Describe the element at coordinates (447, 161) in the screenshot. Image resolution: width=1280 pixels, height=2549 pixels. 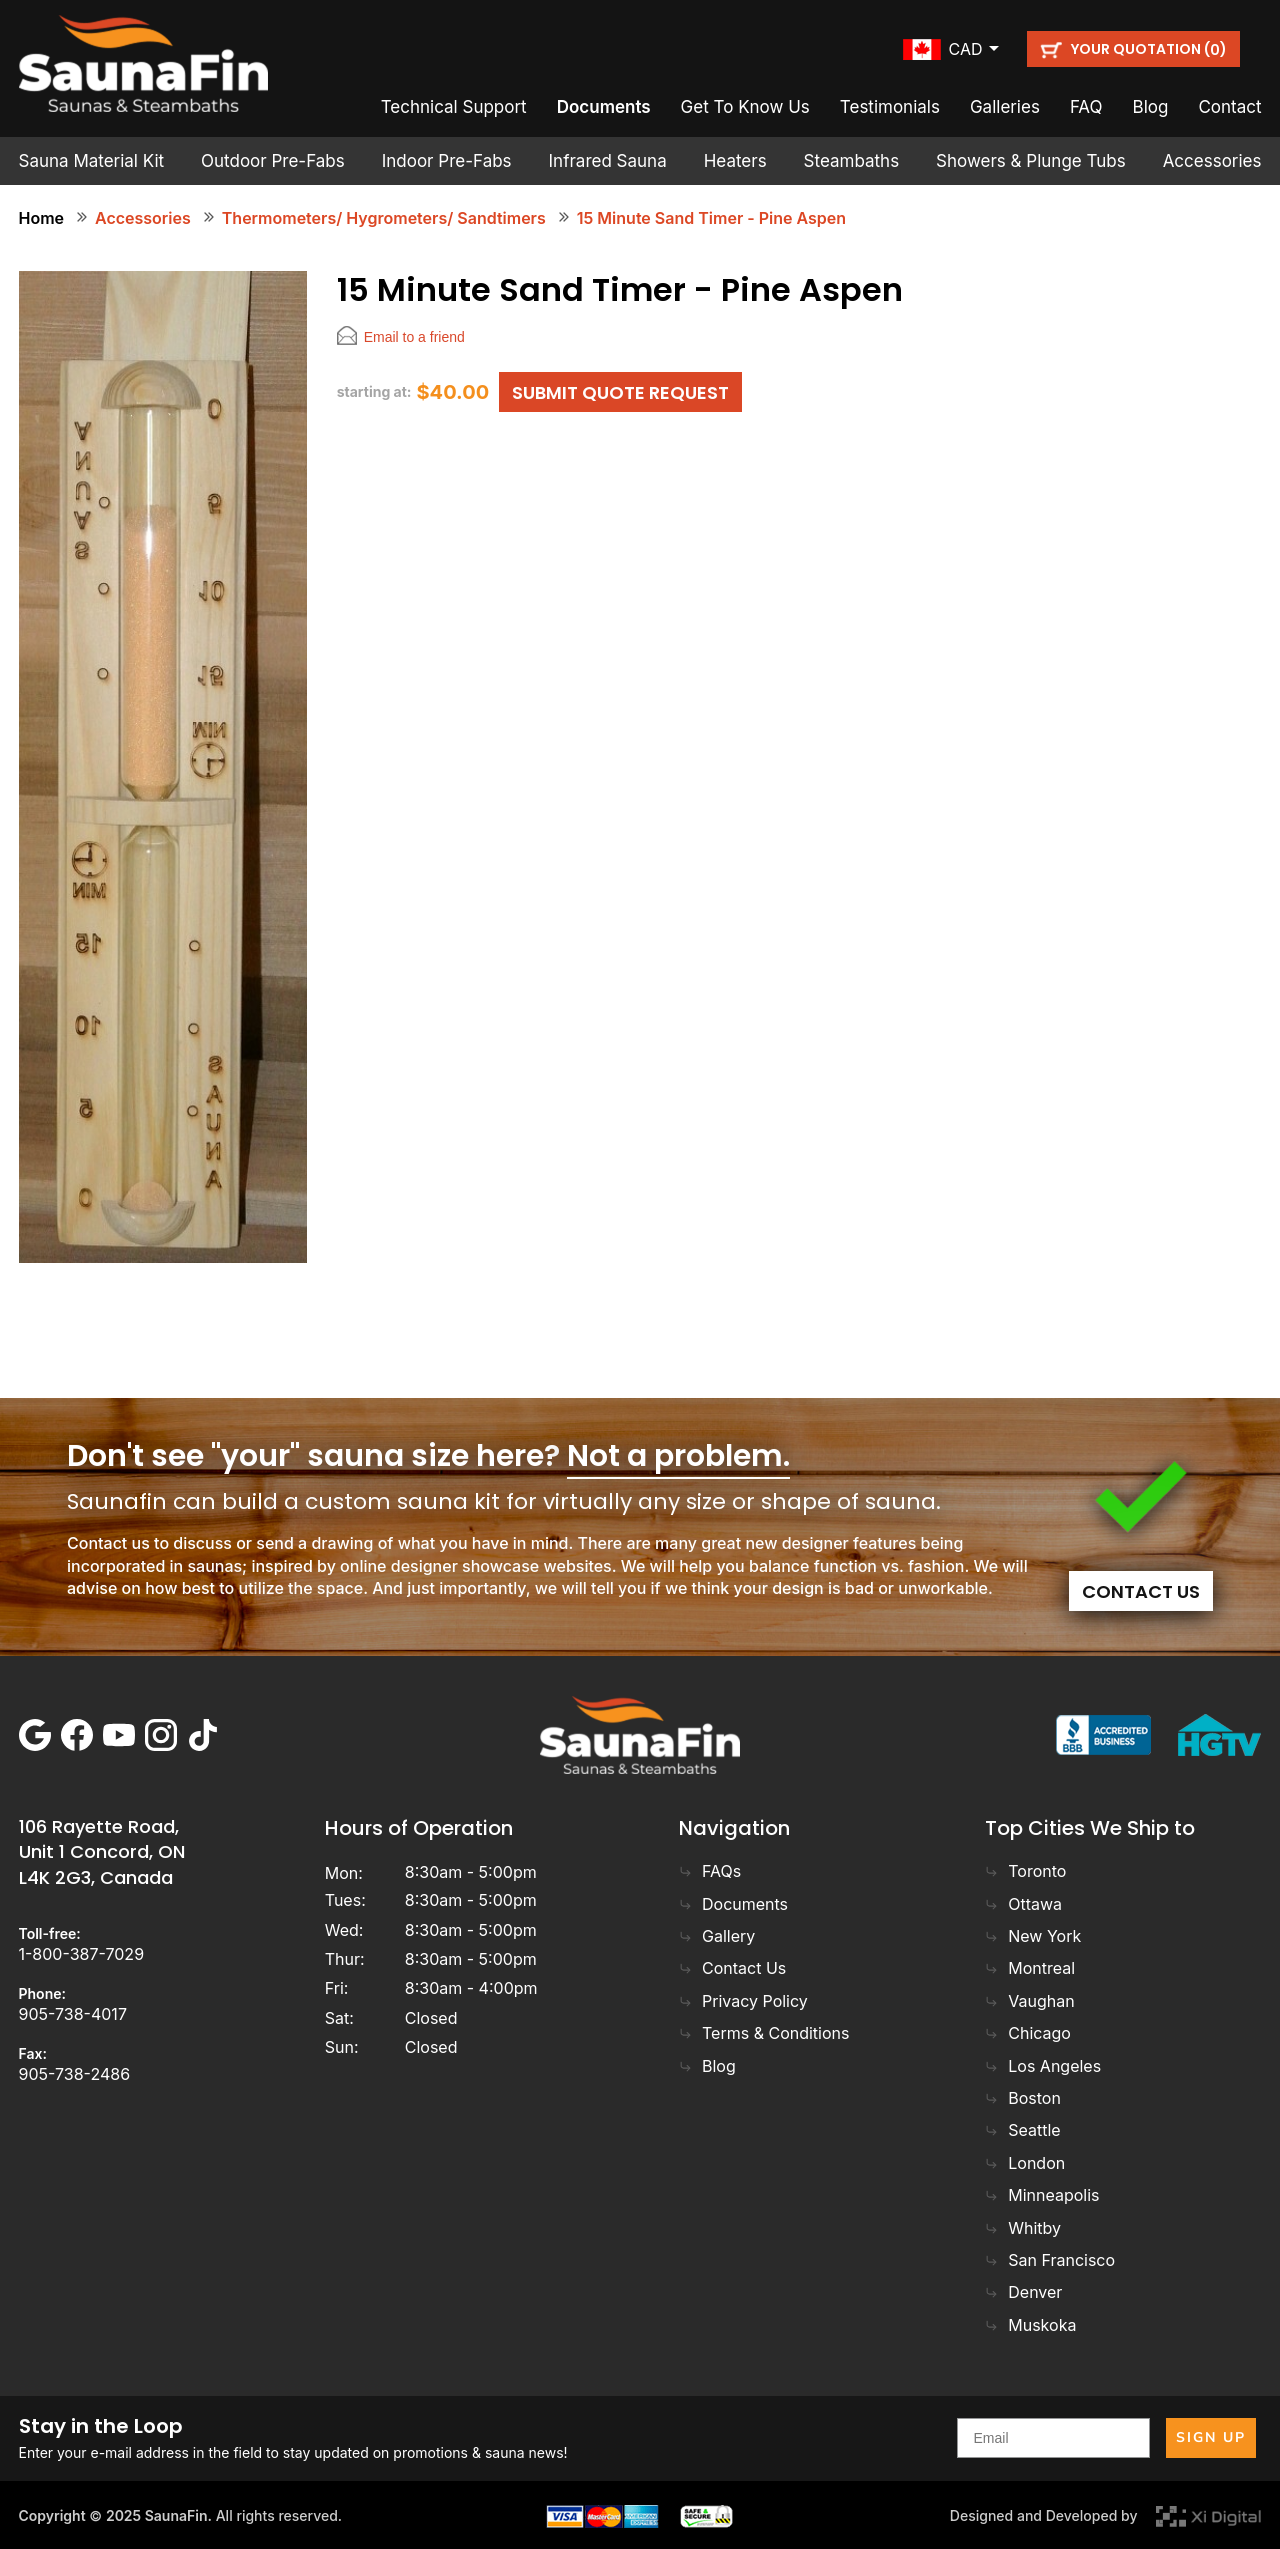
I see `Indoor Pre-Fabs` at that location.